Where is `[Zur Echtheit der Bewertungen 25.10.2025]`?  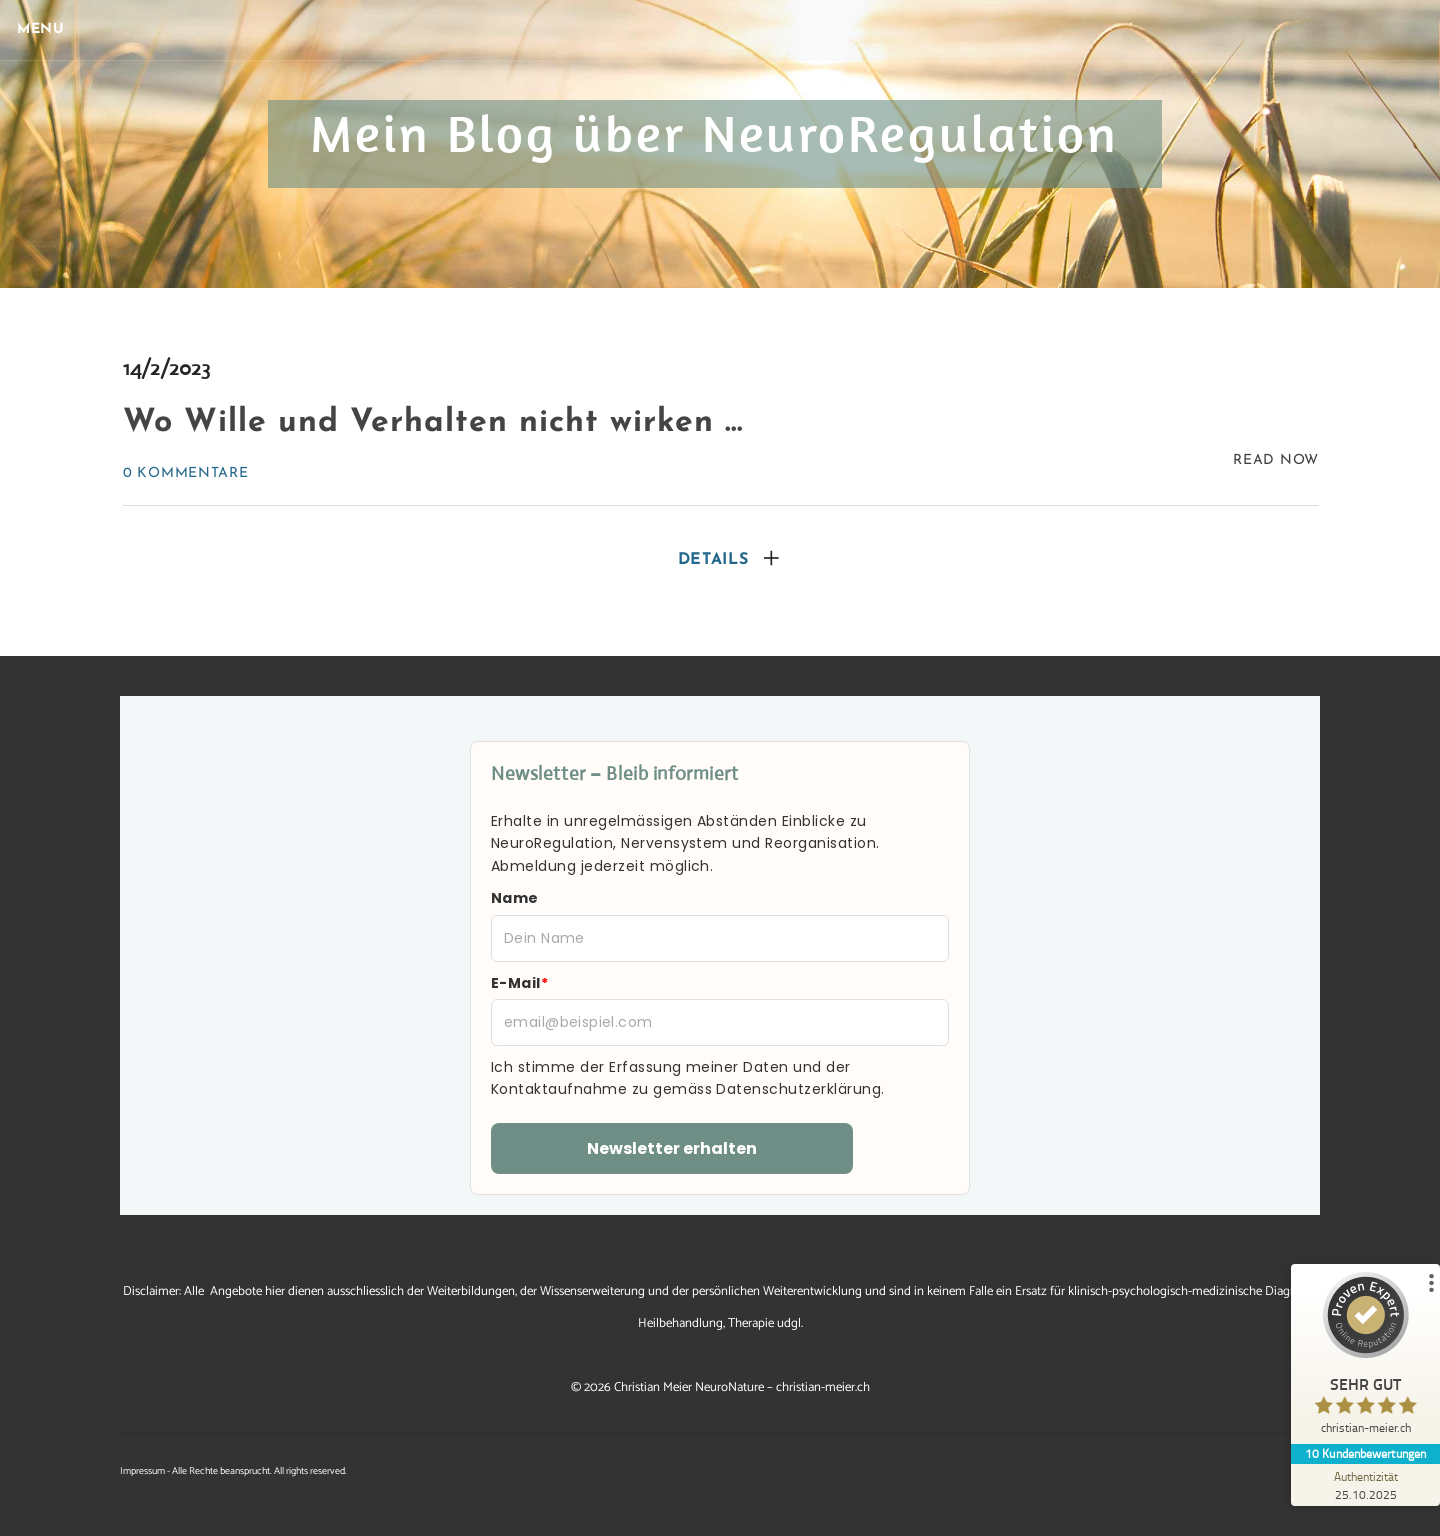
[Zur Echtheit der Bewertungen 25.10.2025] is located at coordinates (1365, 1485).